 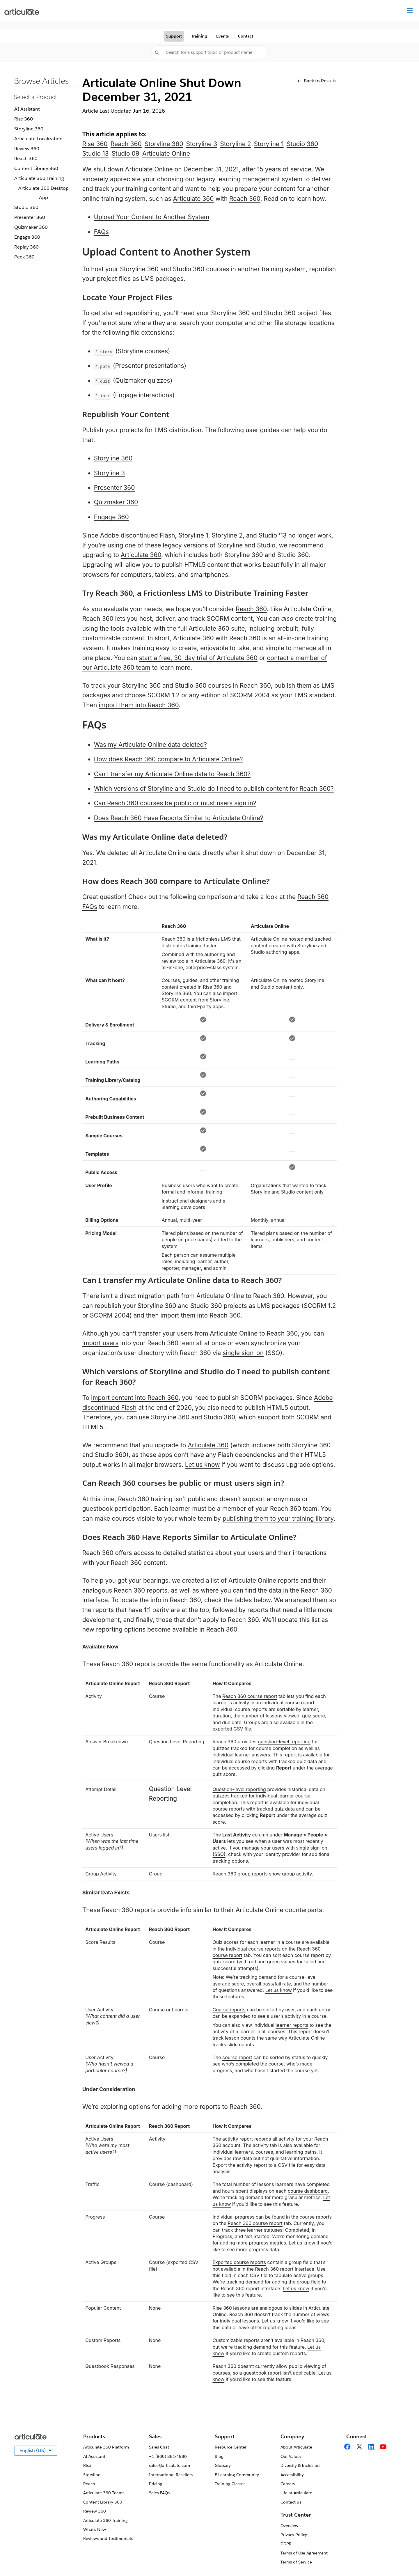 I want to click on Studio 09, so click(x=125, y=153).